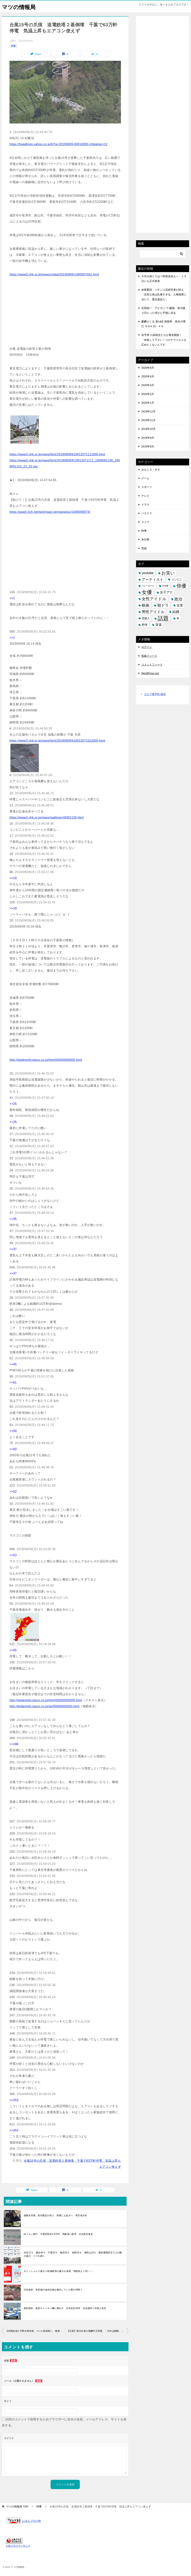  What do you see at coordinates (146, 487) in the screenshot?
I see `スポーツ` at bounding box center [146, 487].